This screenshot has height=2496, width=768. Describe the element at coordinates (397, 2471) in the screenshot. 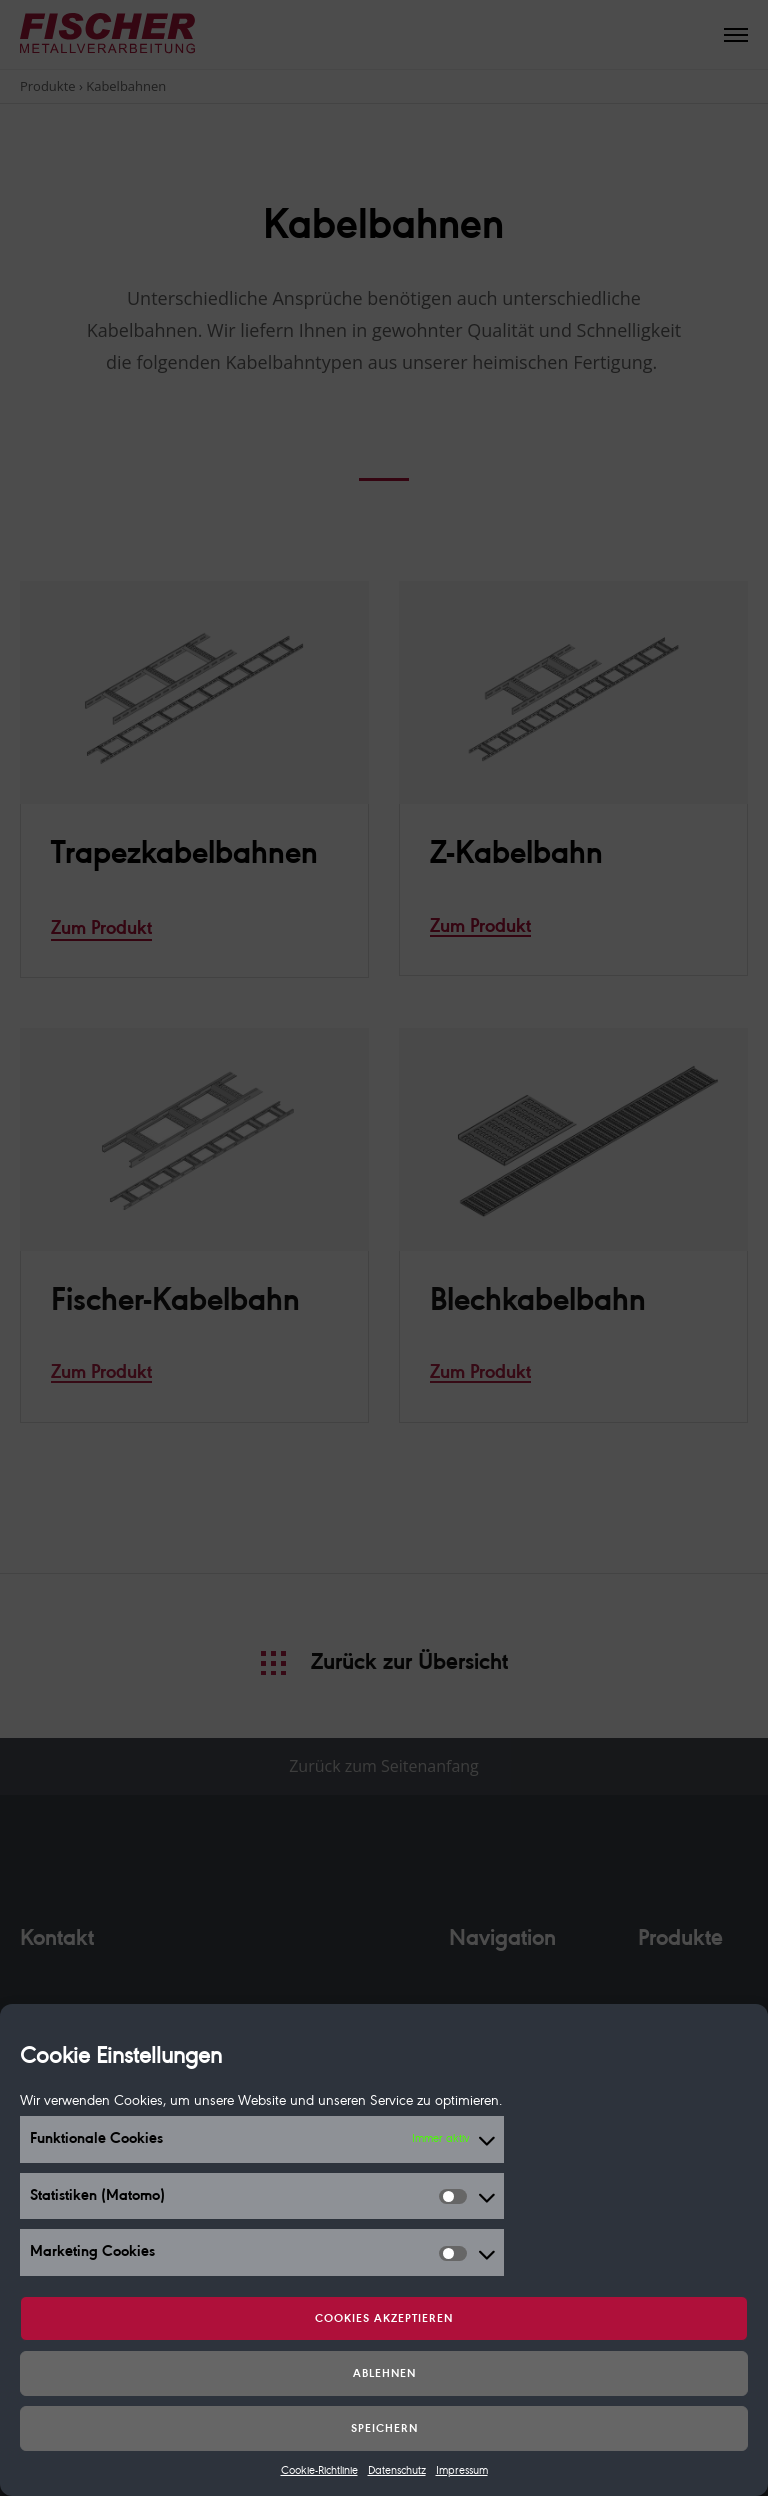

I see `Datenschutz` at that location.